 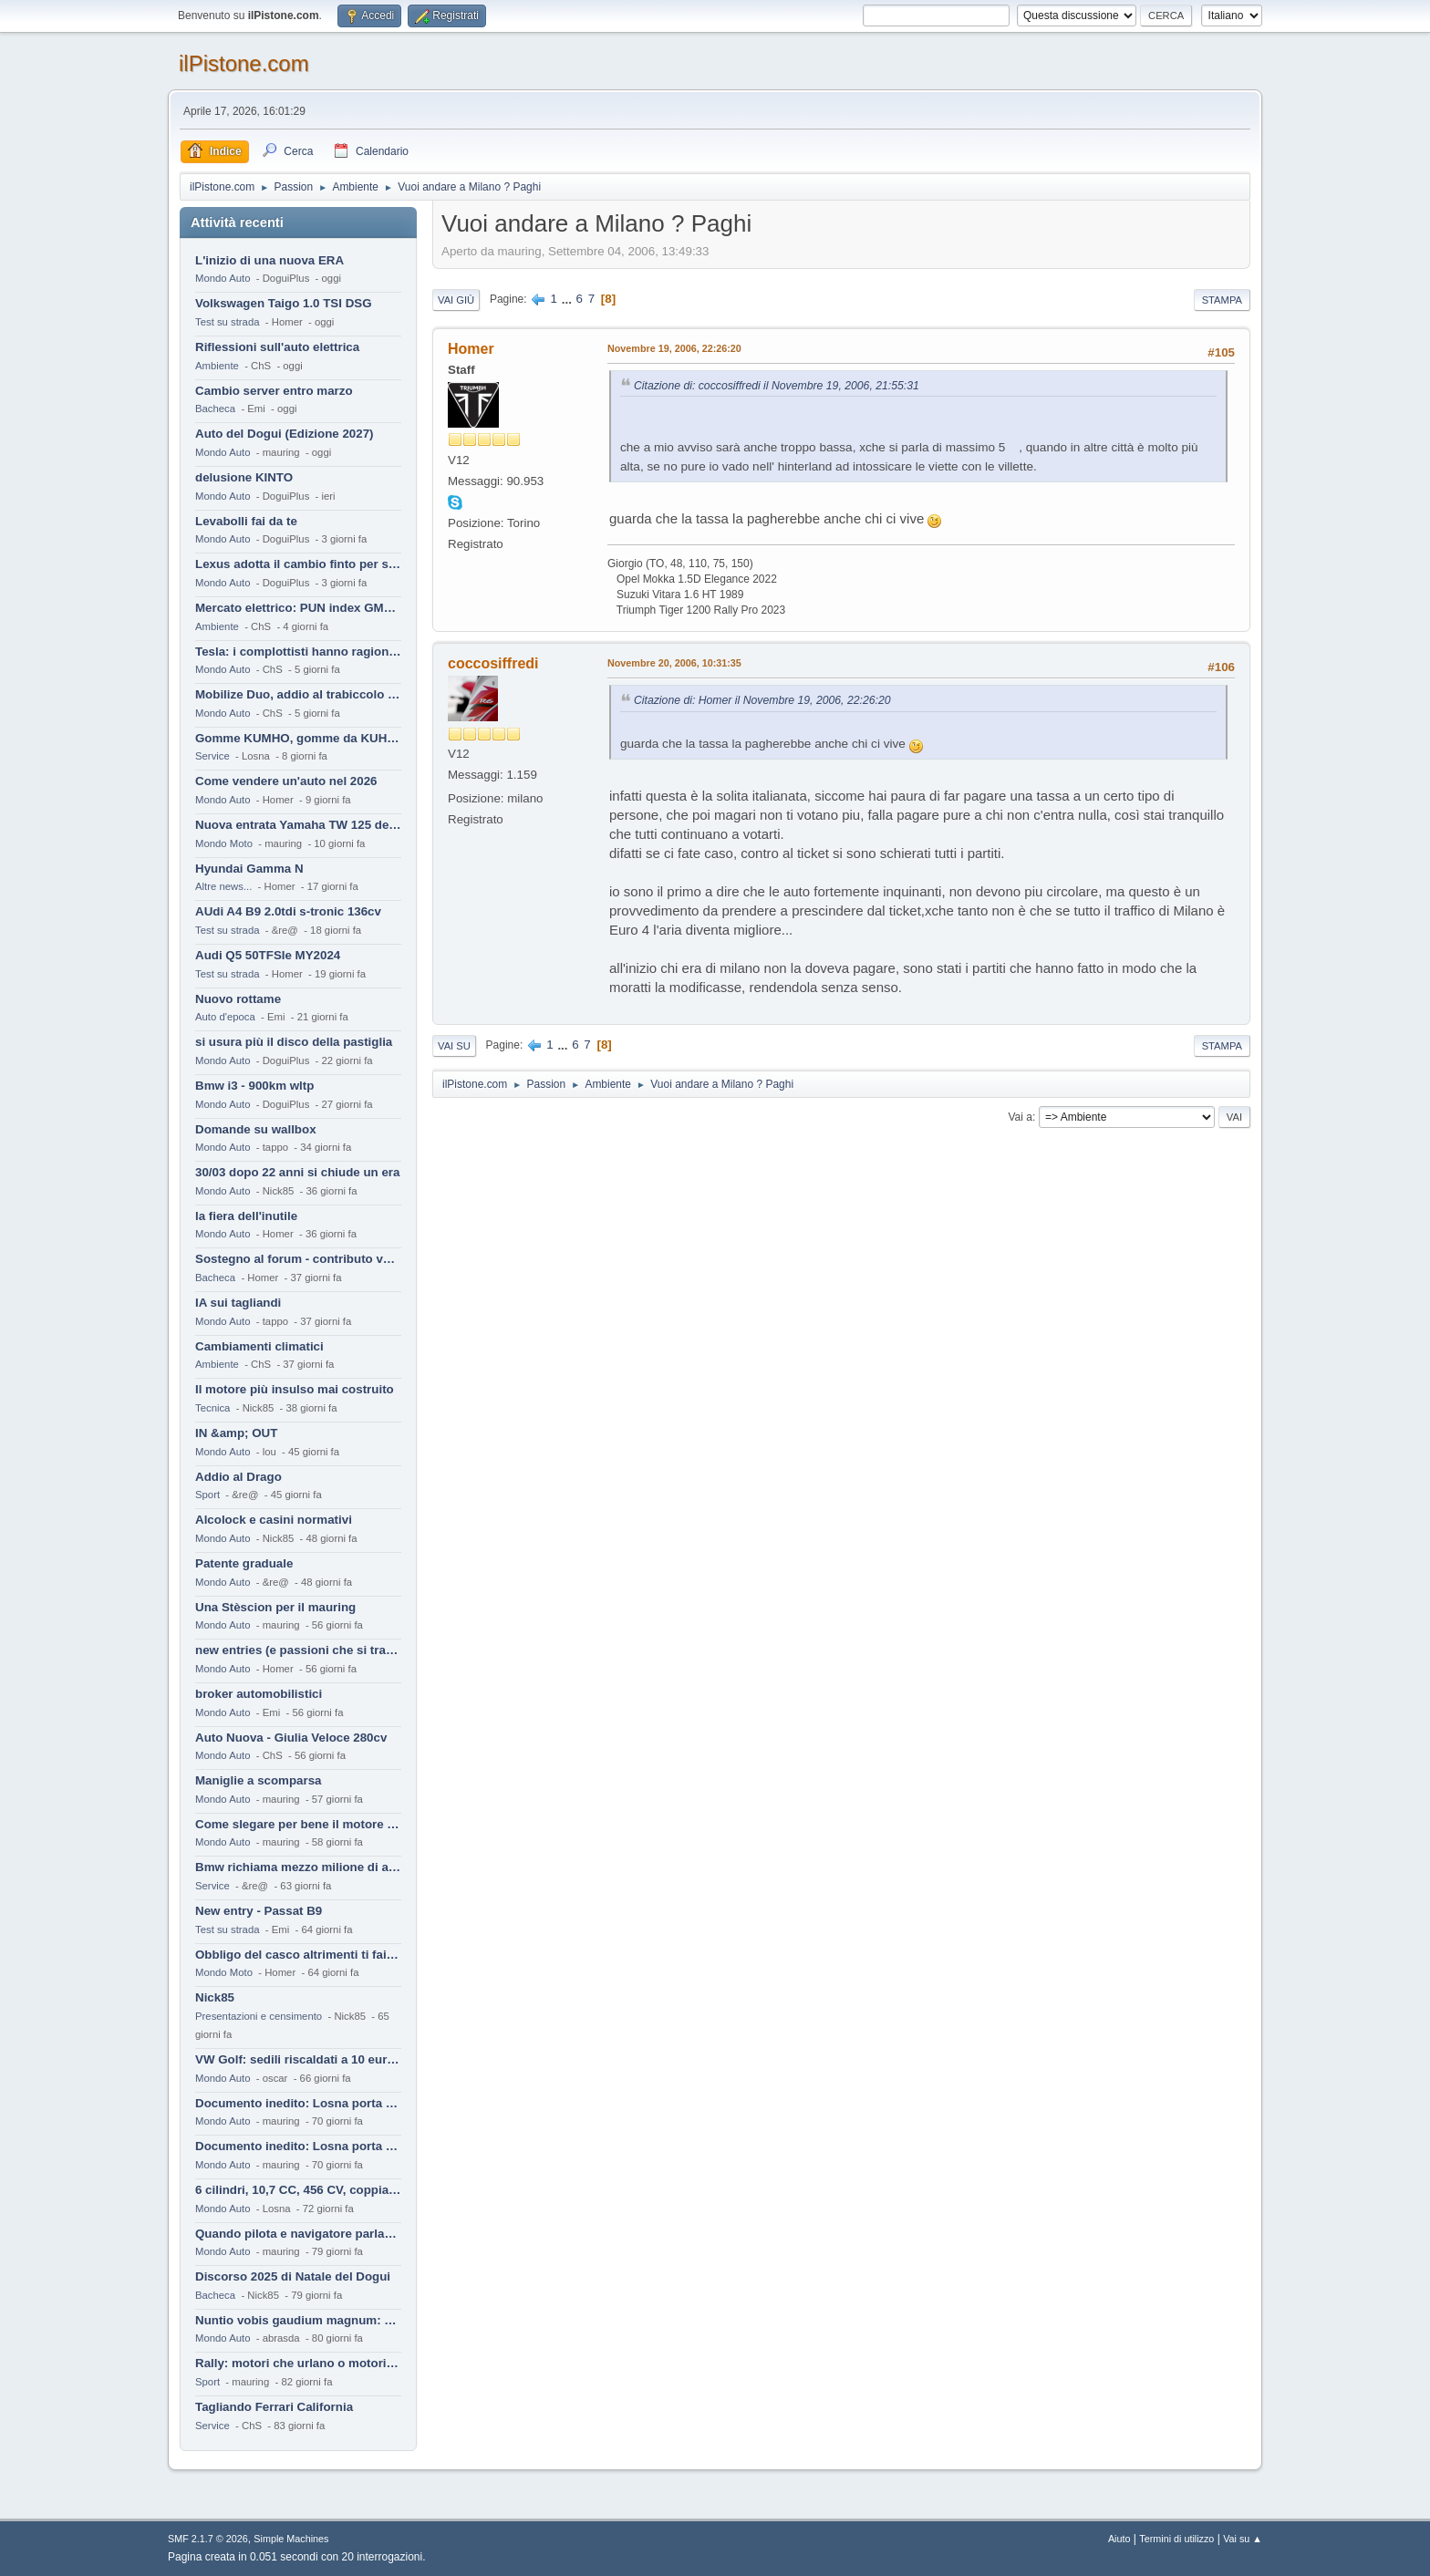 I want to click on Riflessioni sull'auto elettrica, so click(x=277, y=347).